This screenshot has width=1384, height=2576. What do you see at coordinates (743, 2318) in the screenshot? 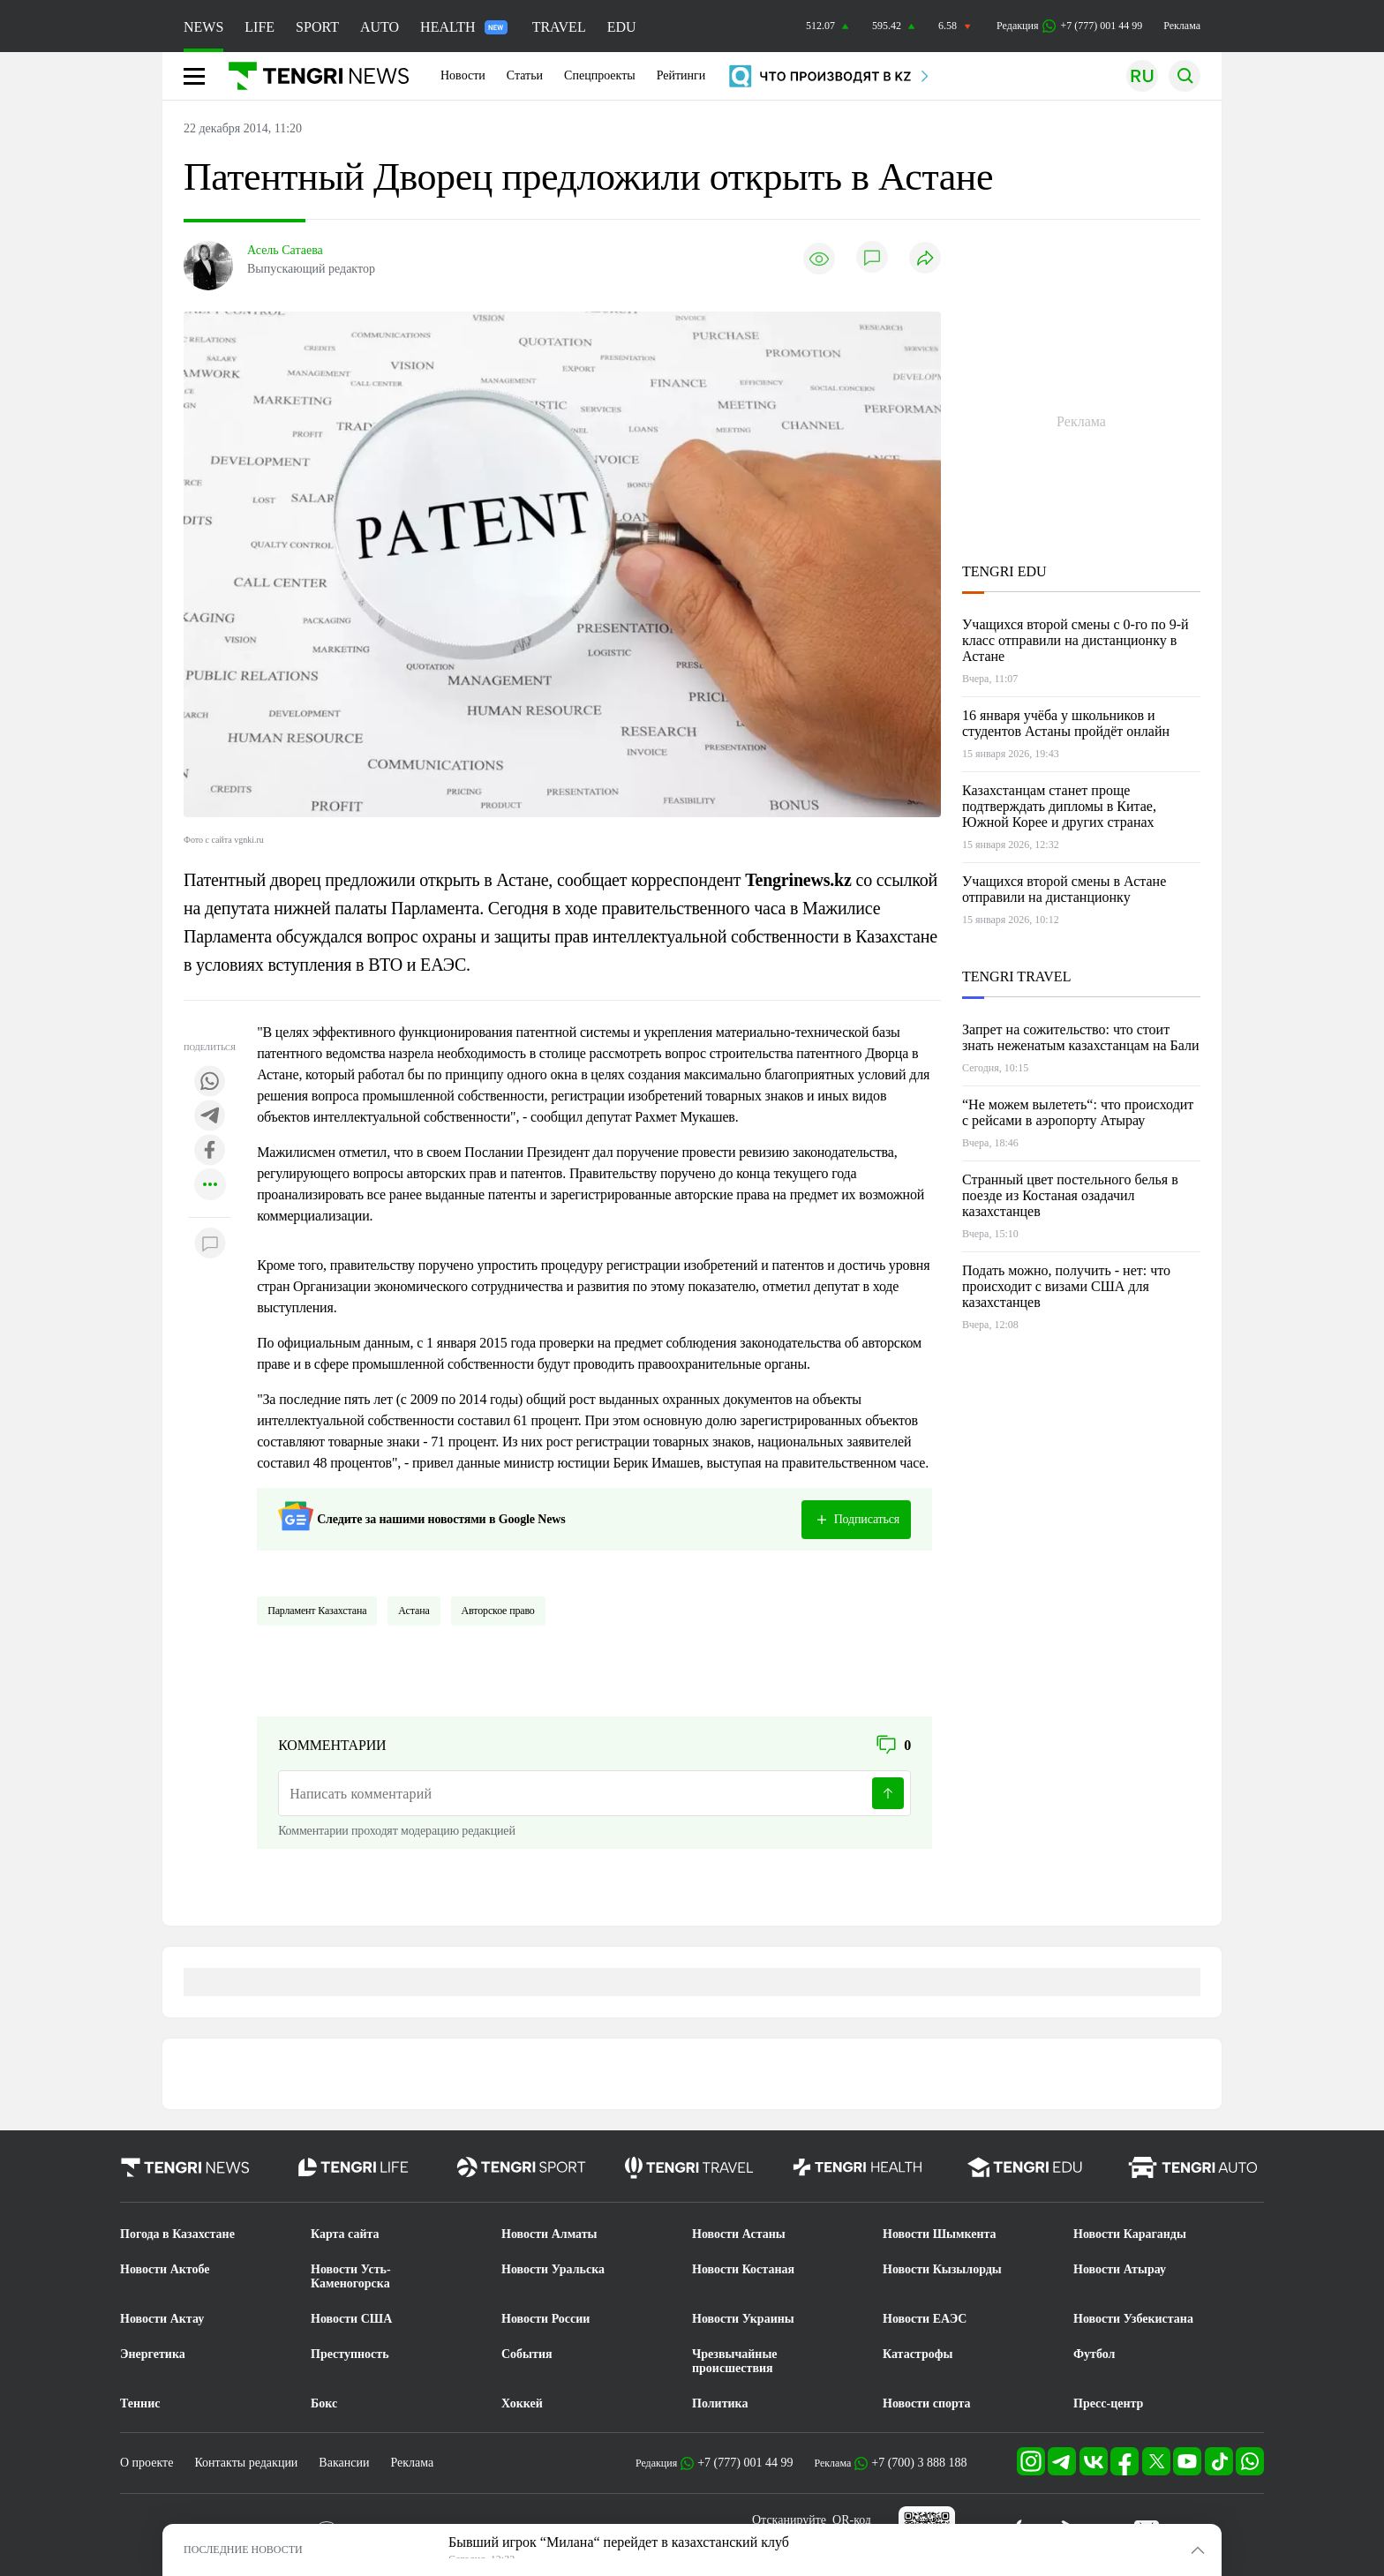
I see `Новости Украины` at bounding box center [743, 2318].